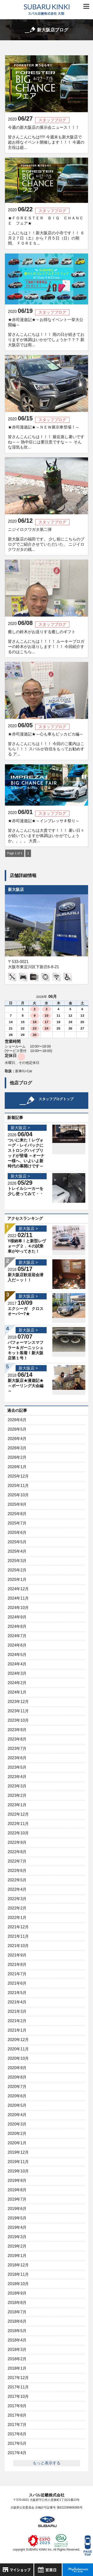 The height and width of the screenshot is (2576, 93). What do you see at coordinates (17, 2321) in the screenshot?
I see `2018年6月` at bounding box center [17, 2321].